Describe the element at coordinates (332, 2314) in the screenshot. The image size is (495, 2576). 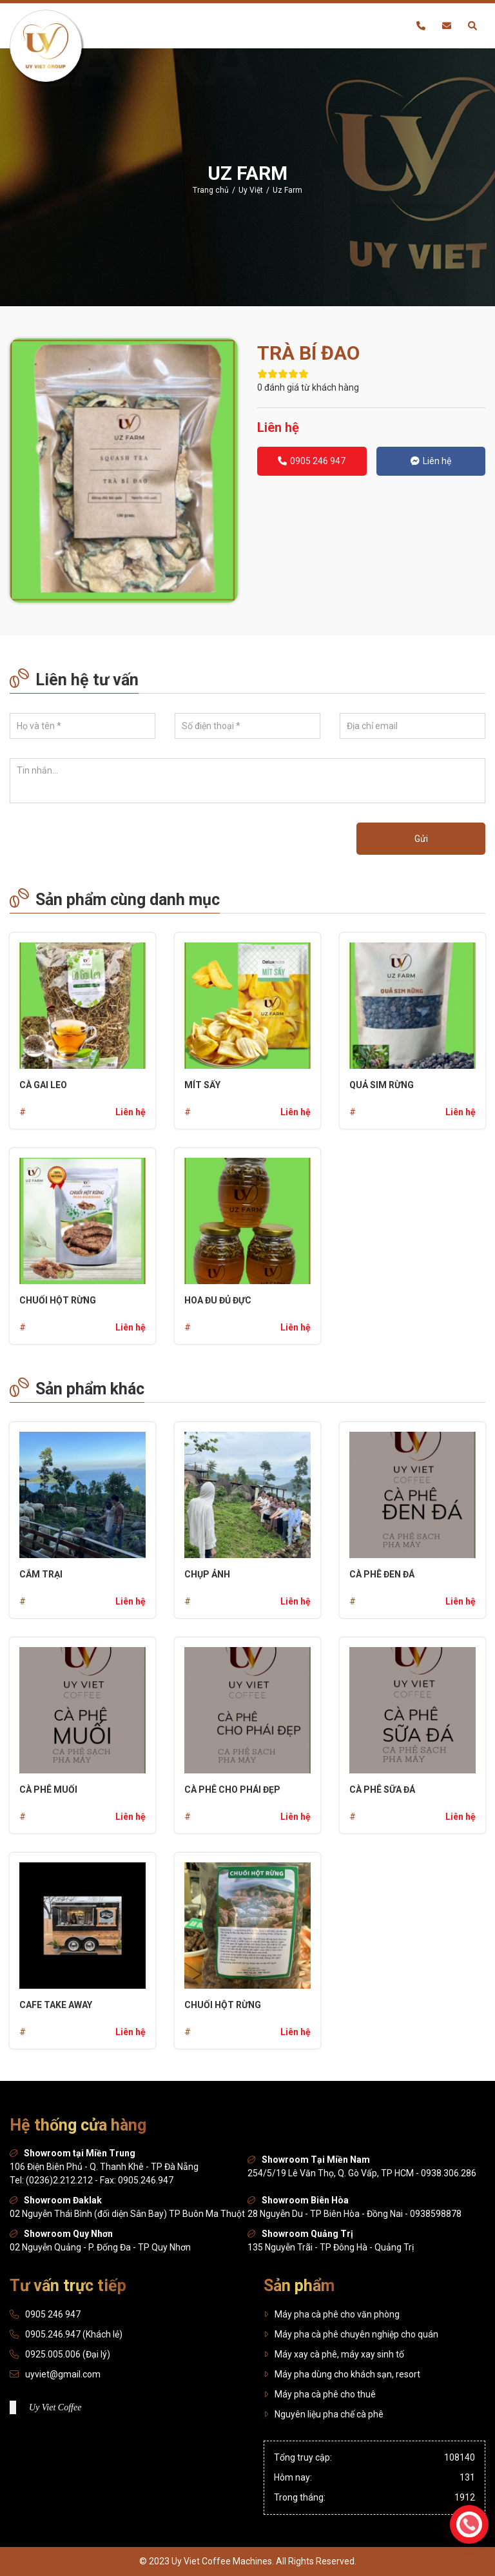
I see `Máy pha cà phê cho văn phòng` at that location.